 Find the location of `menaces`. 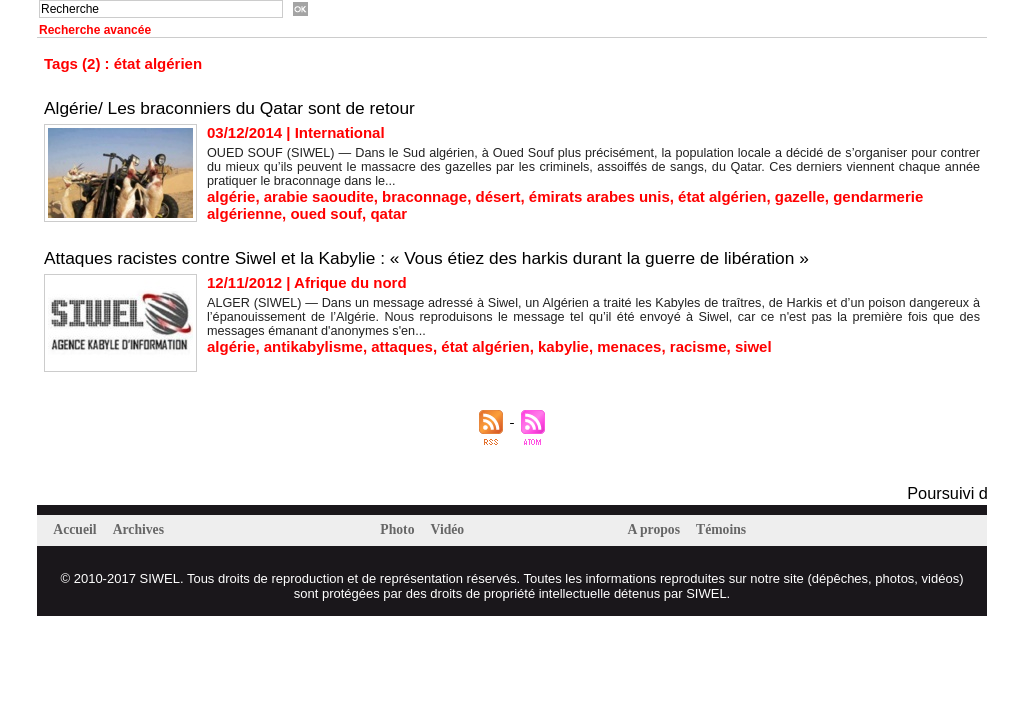

menaces is located at coordinates (629, 346).